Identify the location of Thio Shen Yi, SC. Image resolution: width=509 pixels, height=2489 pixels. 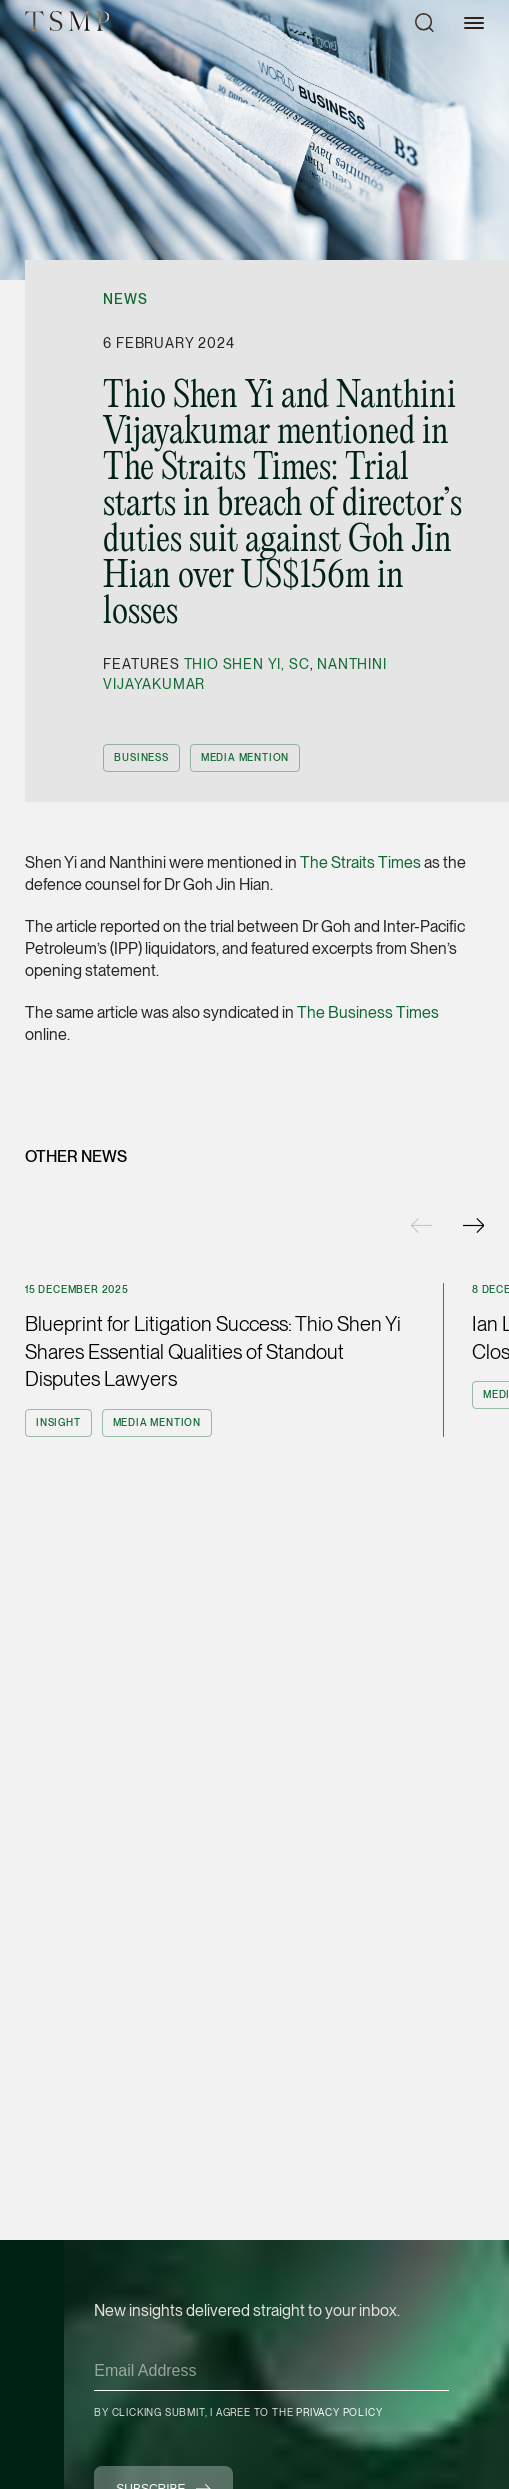
(247, 664).